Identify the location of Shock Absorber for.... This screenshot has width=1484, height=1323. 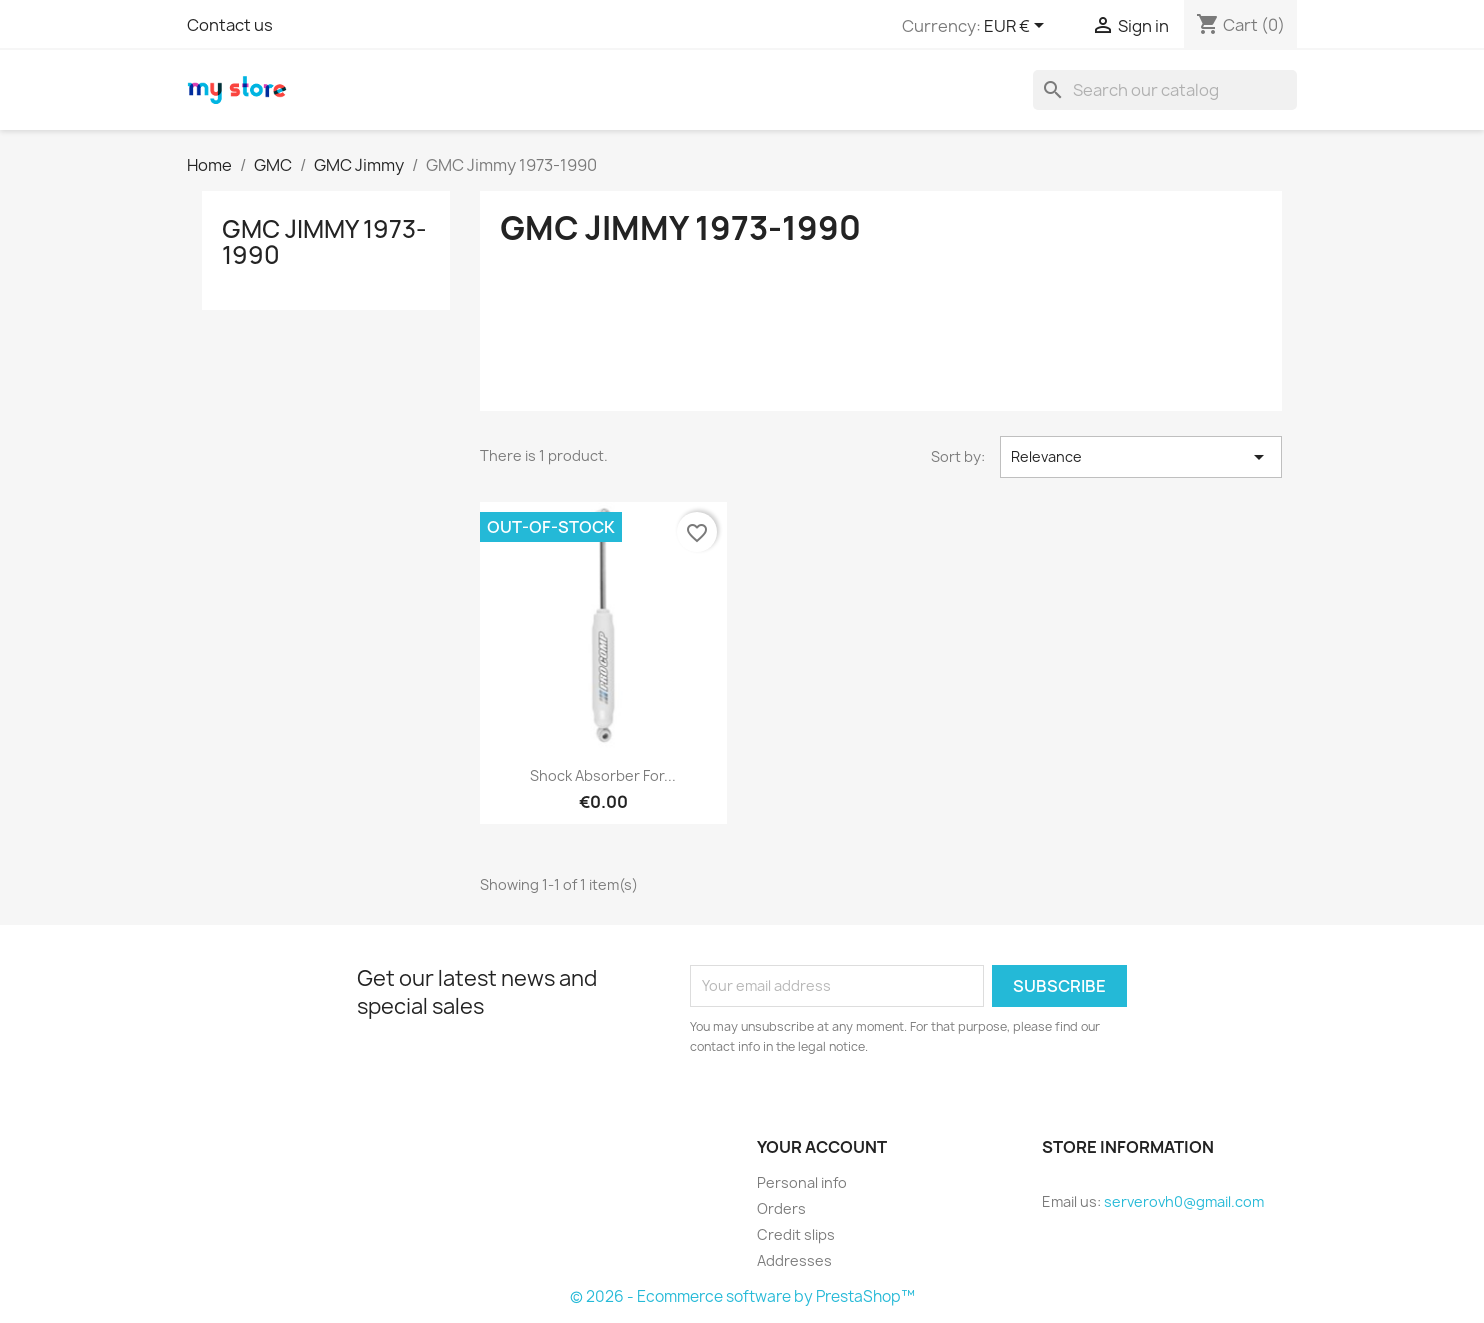
(603, 775).